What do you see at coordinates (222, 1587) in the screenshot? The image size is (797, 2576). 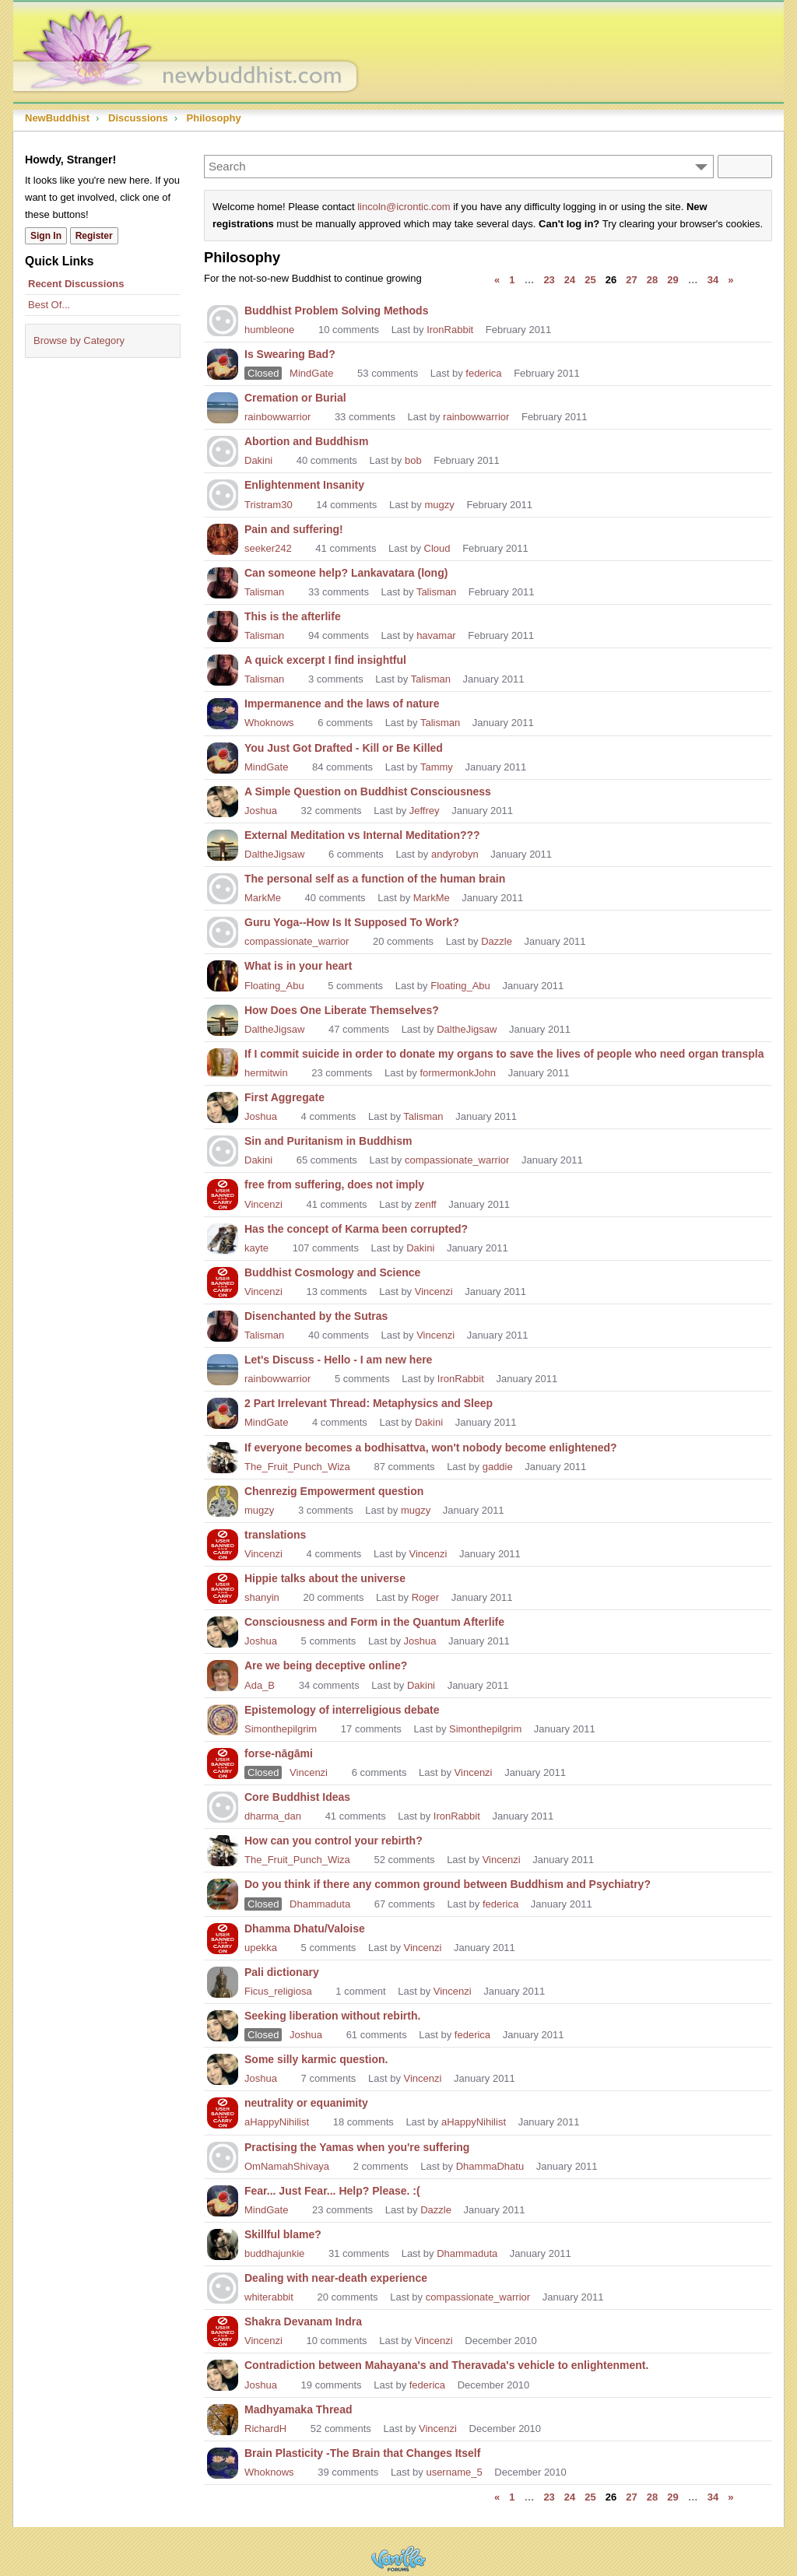 I see `[User: "shanyin"]` at bounding box center [222, 1587].